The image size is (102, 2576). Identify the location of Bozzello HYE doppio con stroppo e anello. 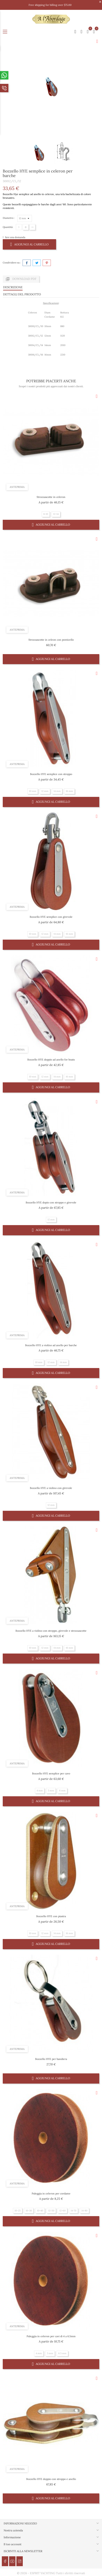
(51, 2479).